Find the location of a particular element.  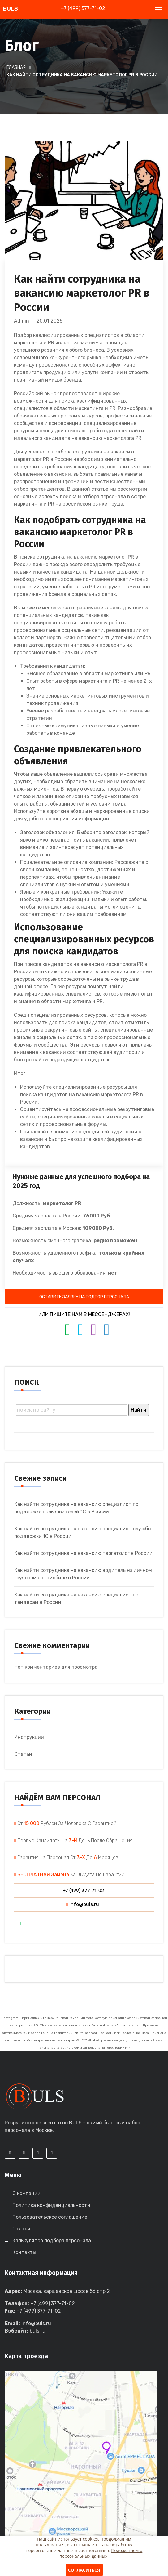

Контакты is located at coordinates (24, 2252).